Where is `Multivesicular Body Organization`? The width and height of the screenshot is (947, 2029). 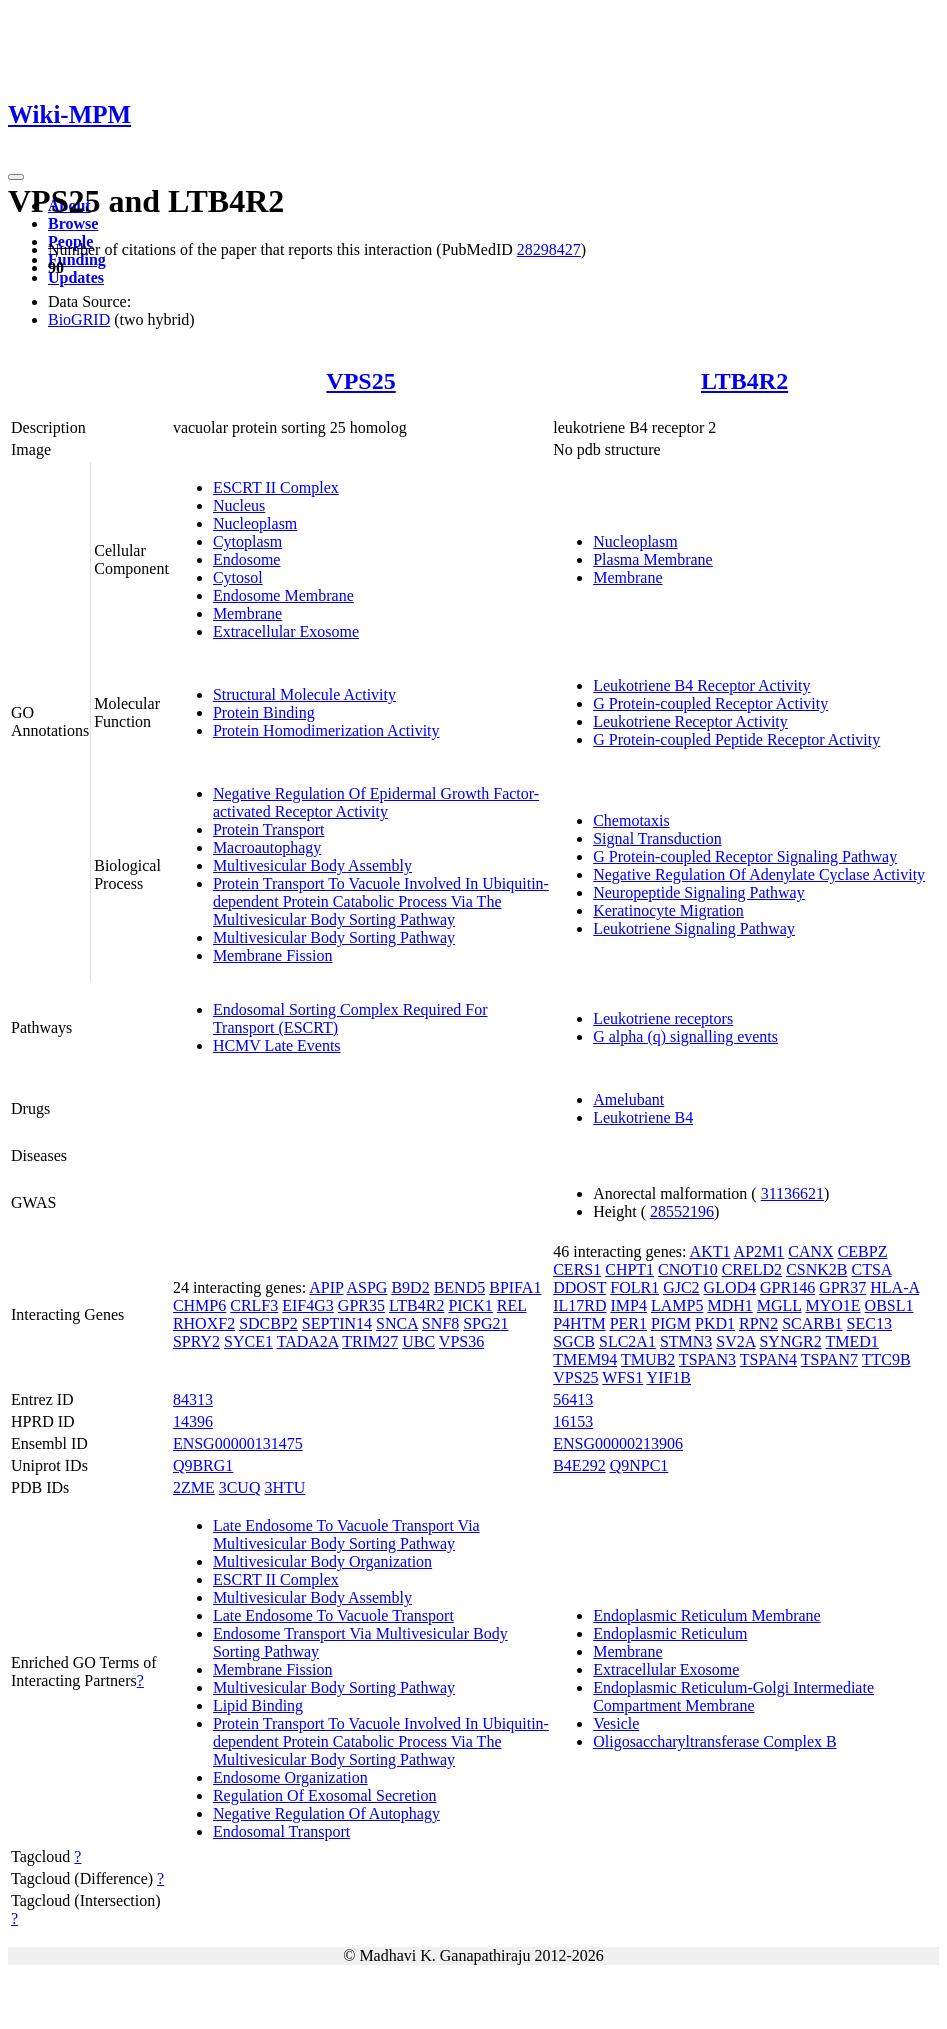 Multivesicular Body Organization is located at coordinates (322, 1561).